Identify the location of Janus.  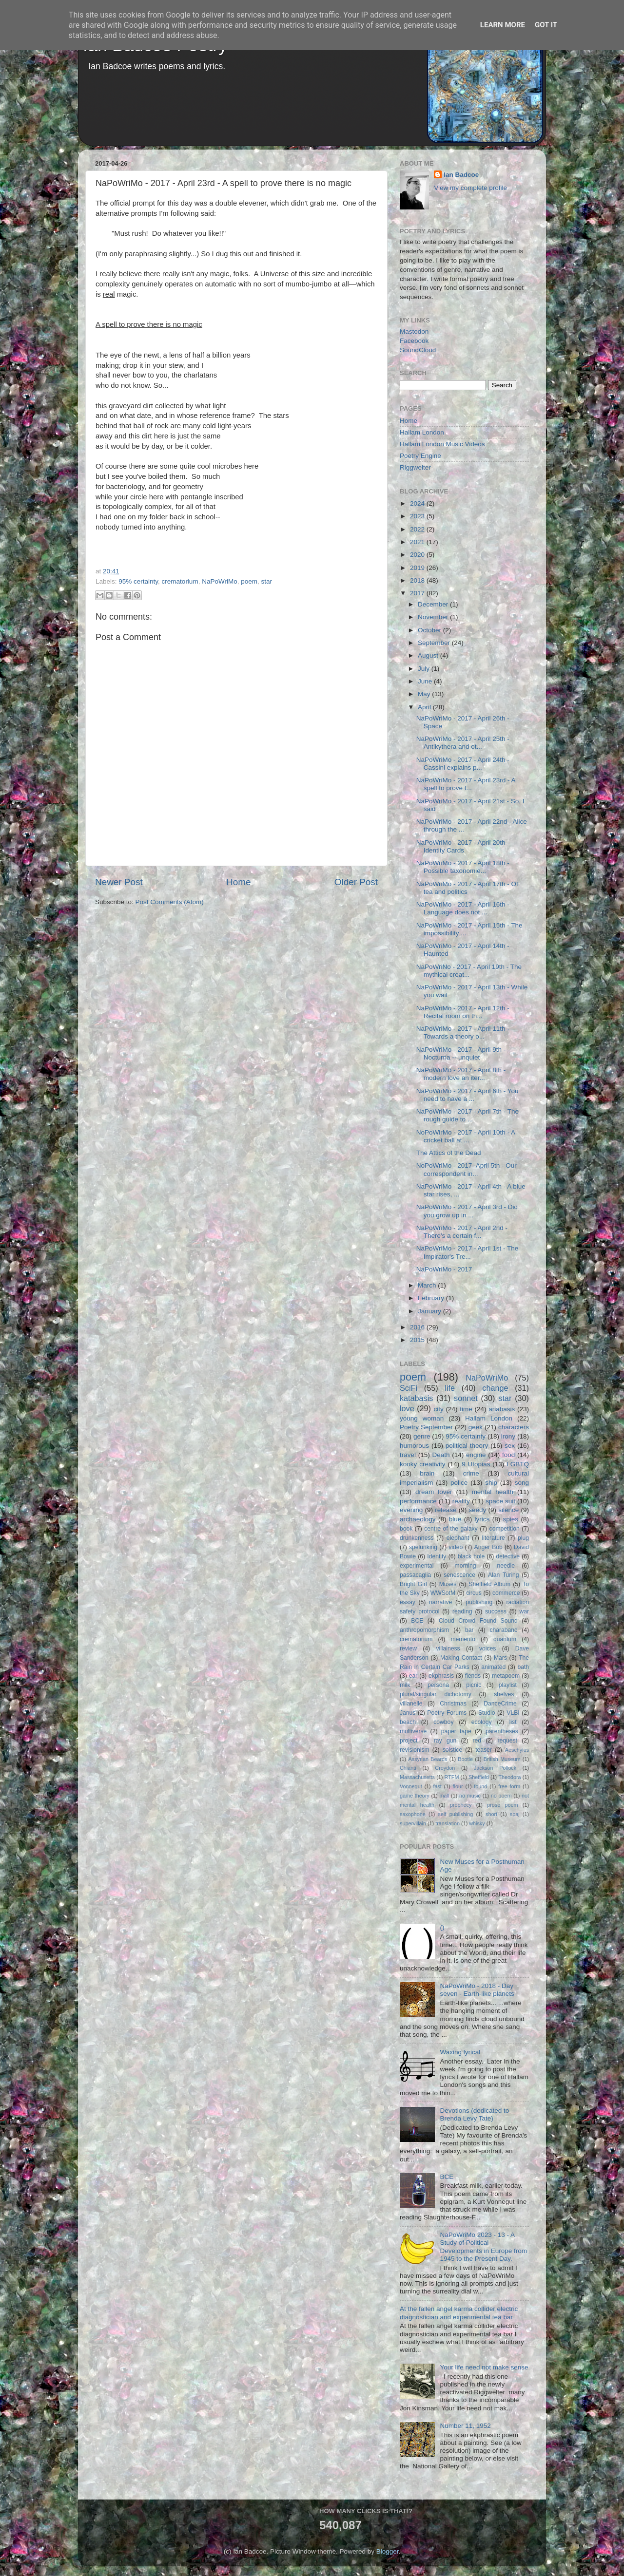
(407, 1712).